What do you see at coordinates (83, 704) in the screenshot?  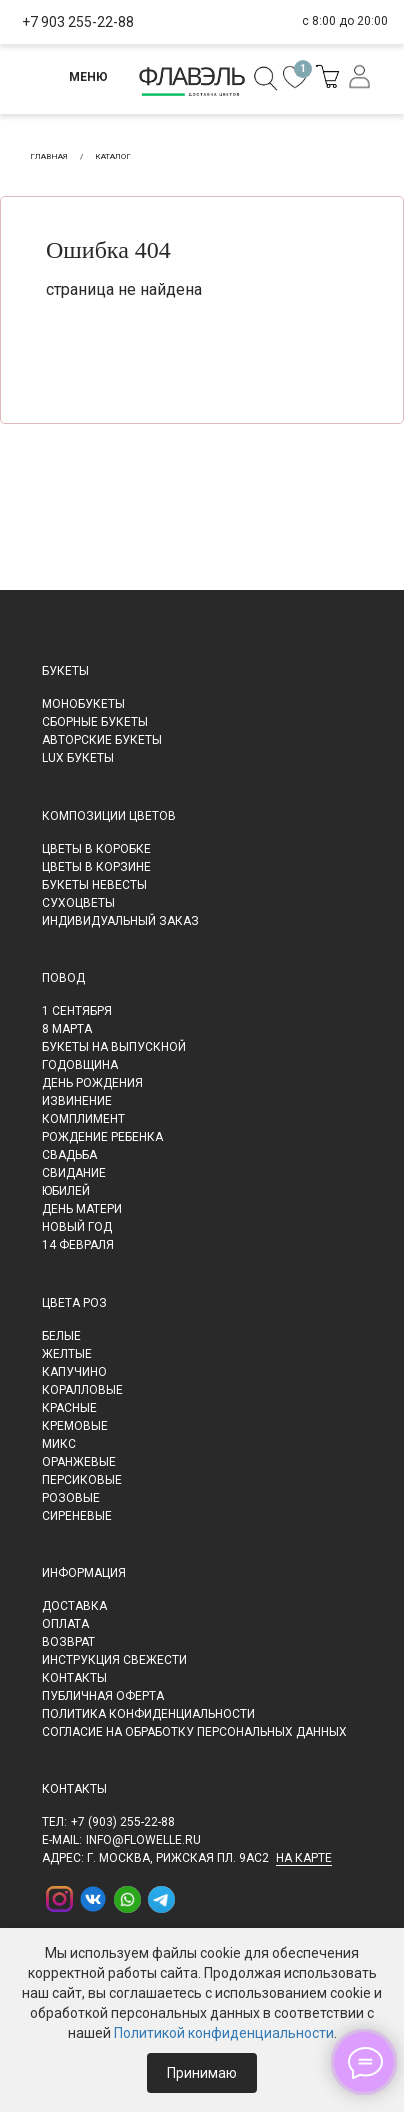 I see `Монобукеты` at bounding box center [83, 704].